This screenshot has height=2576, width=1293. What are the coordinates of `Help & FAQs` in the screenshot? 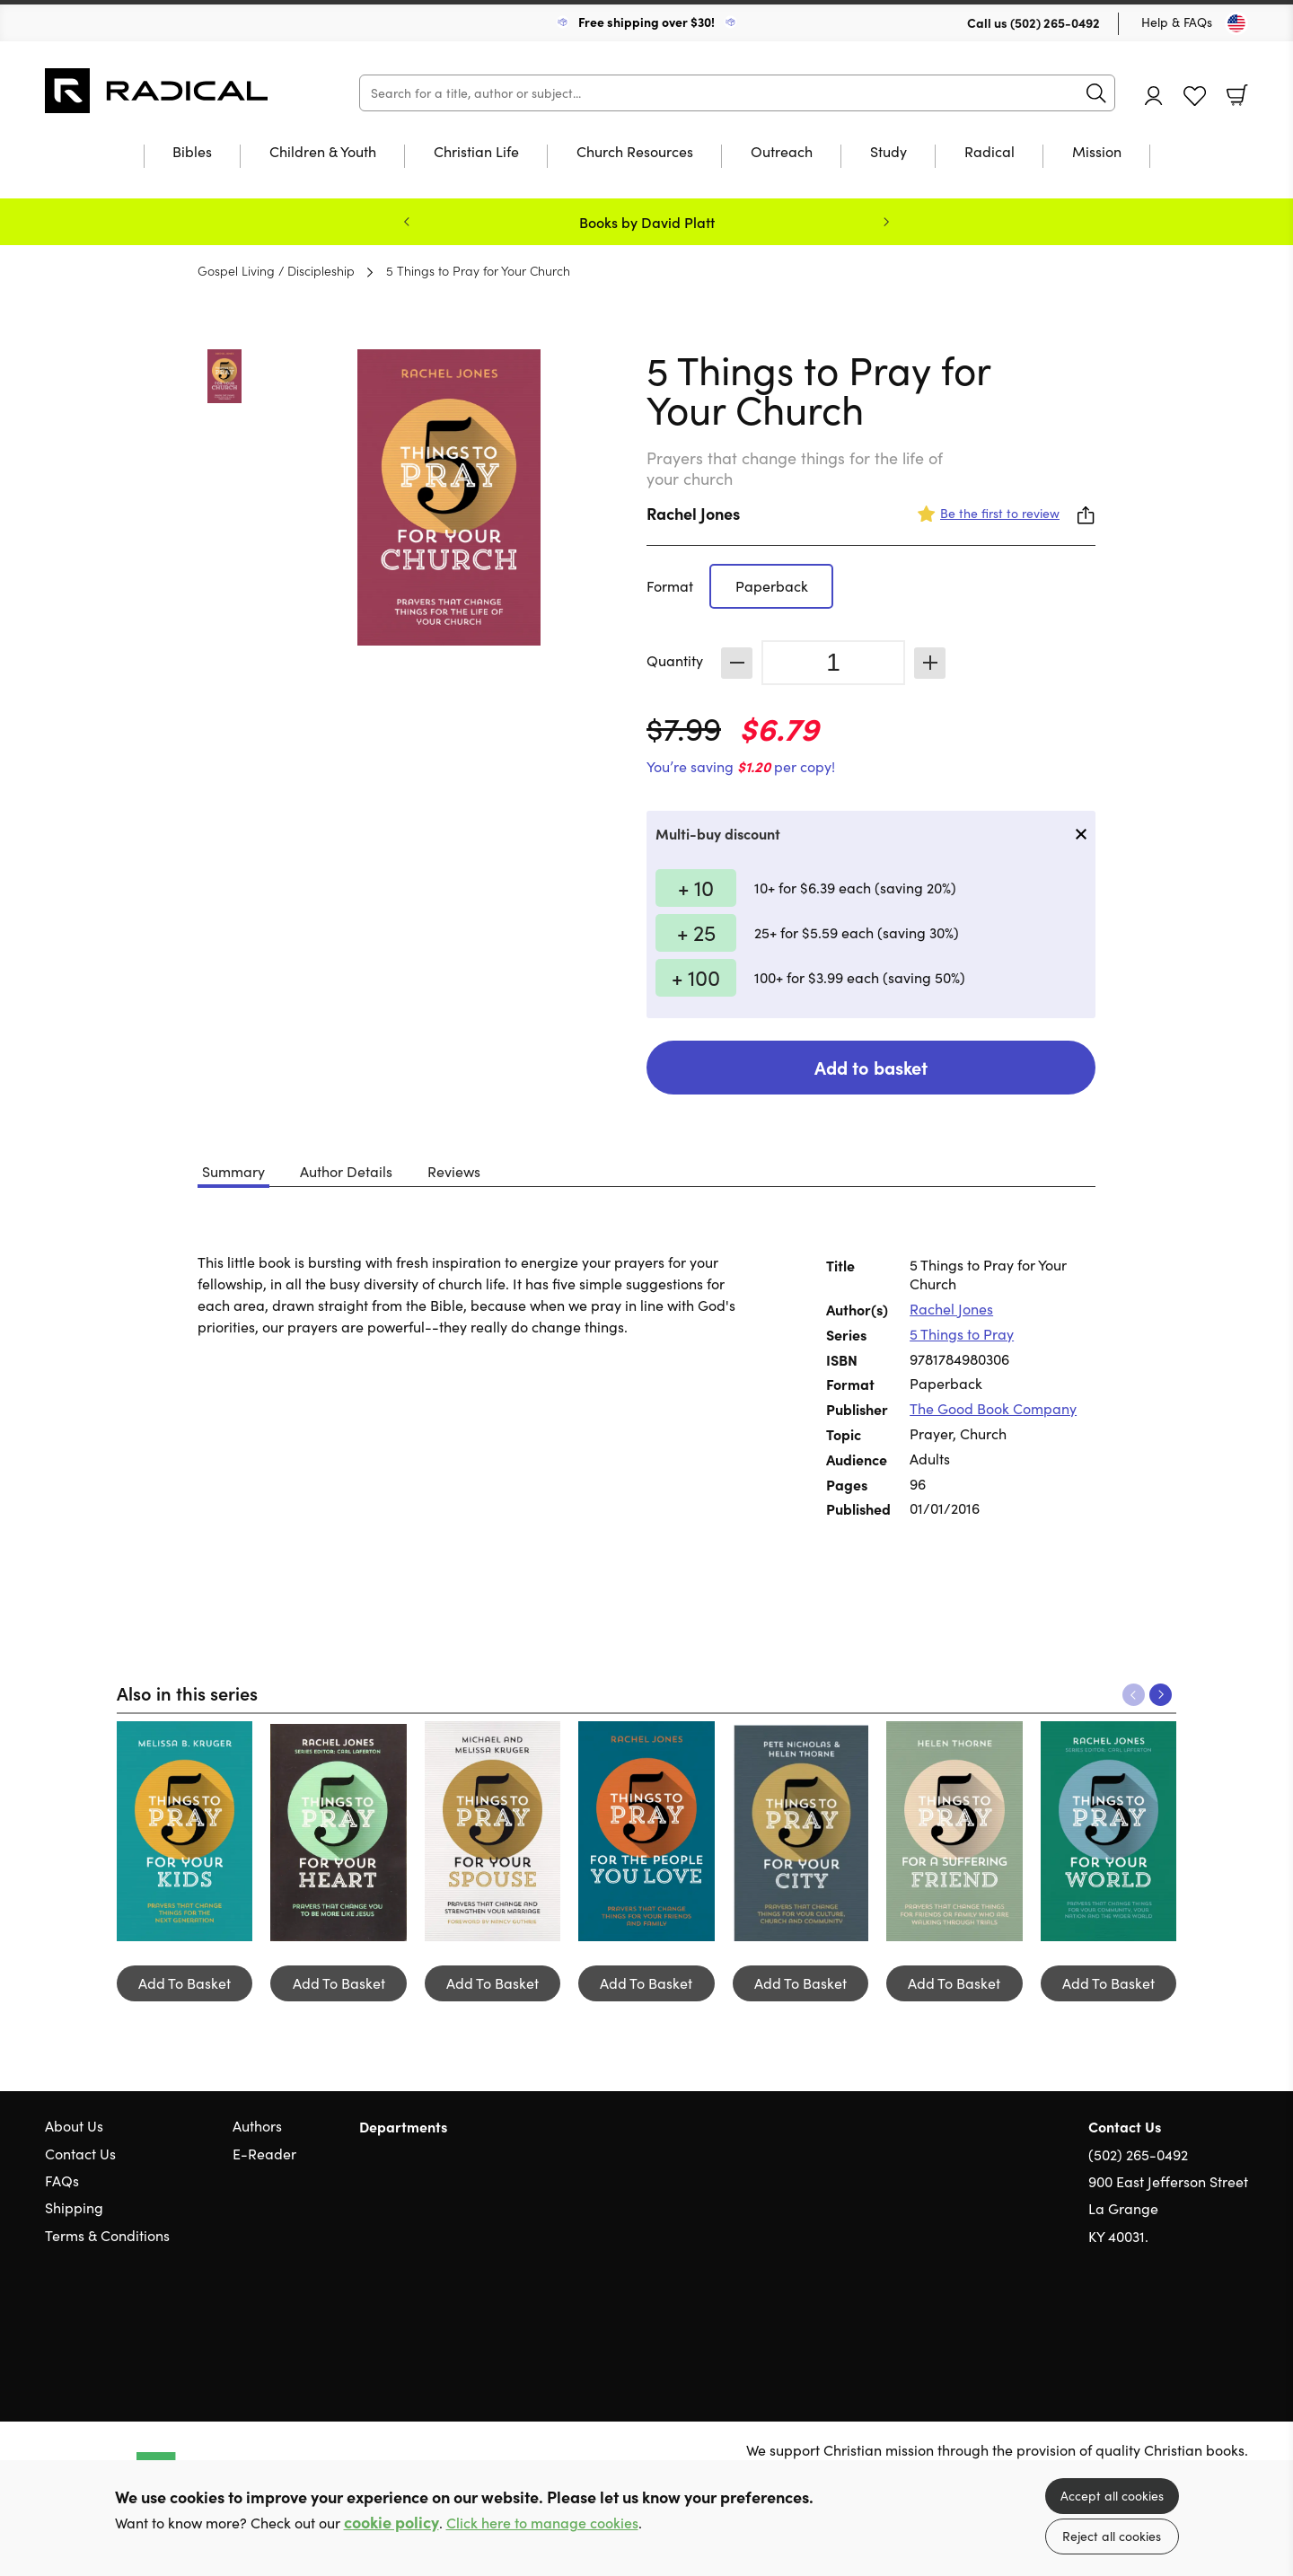 It's located at (1176, 22).